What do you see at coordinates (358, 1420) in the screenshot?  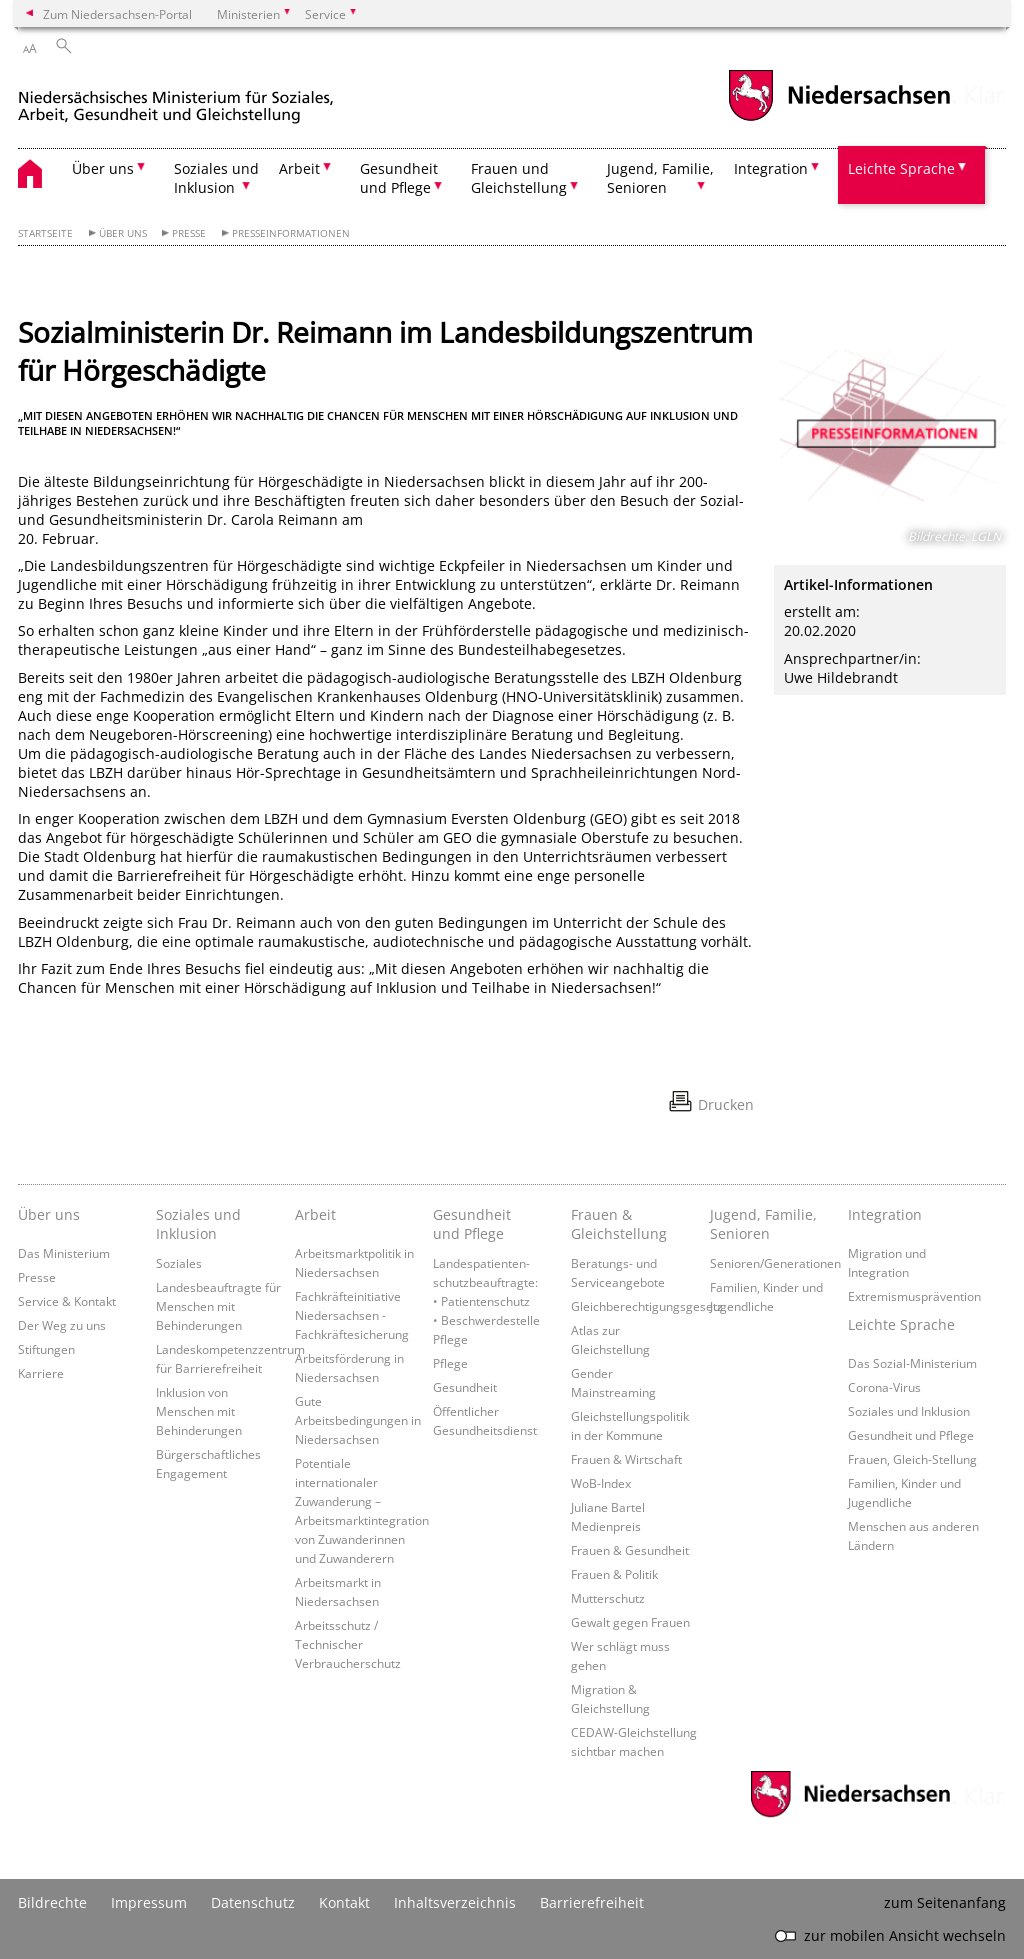 I see `Gute Arbeitsbedingungen in Niedersachsen` at bounding box center [358, 1420].